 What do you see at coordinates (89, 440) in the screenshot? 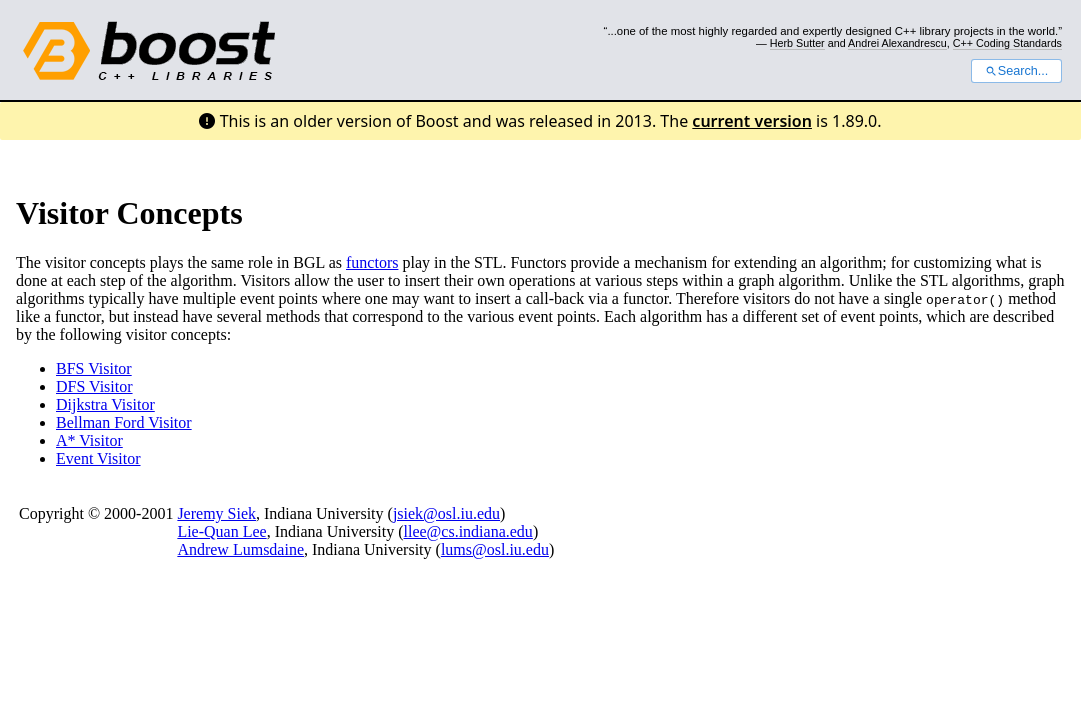
I see `A* Visitor` at bounding box center [89, 440].